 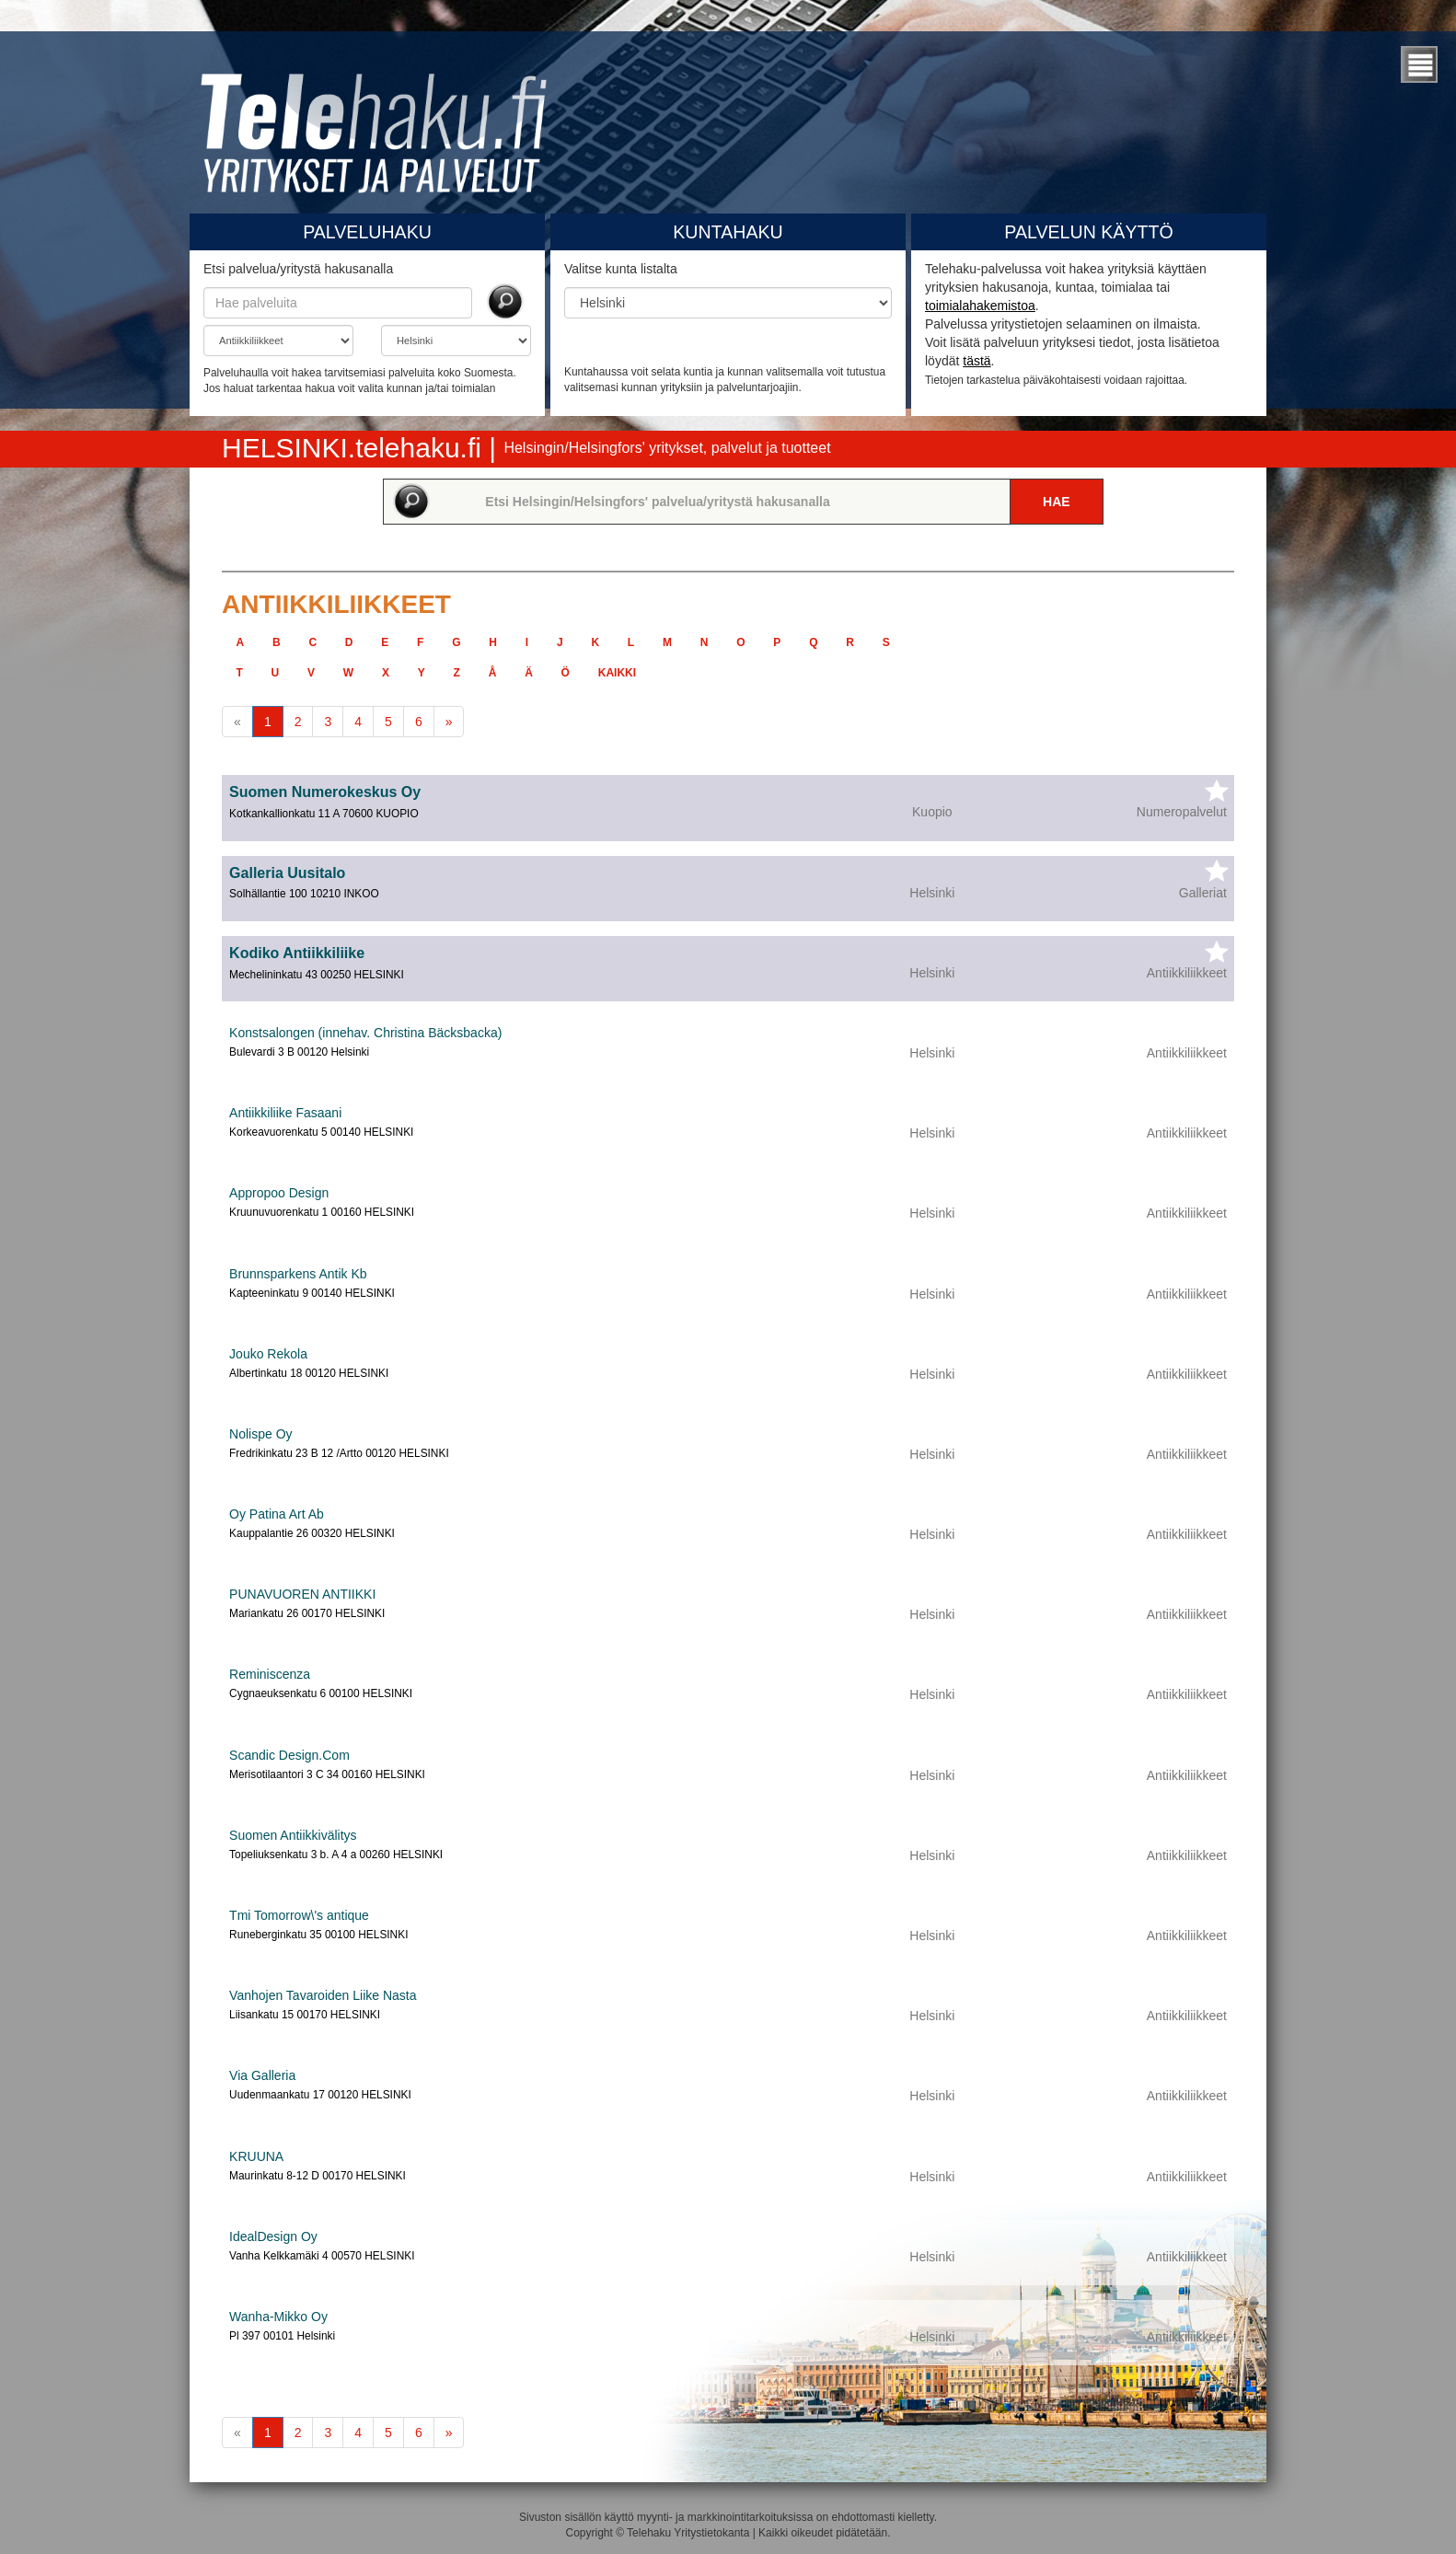 I want to click on Via Galleria, so click(x=262, y=2075).